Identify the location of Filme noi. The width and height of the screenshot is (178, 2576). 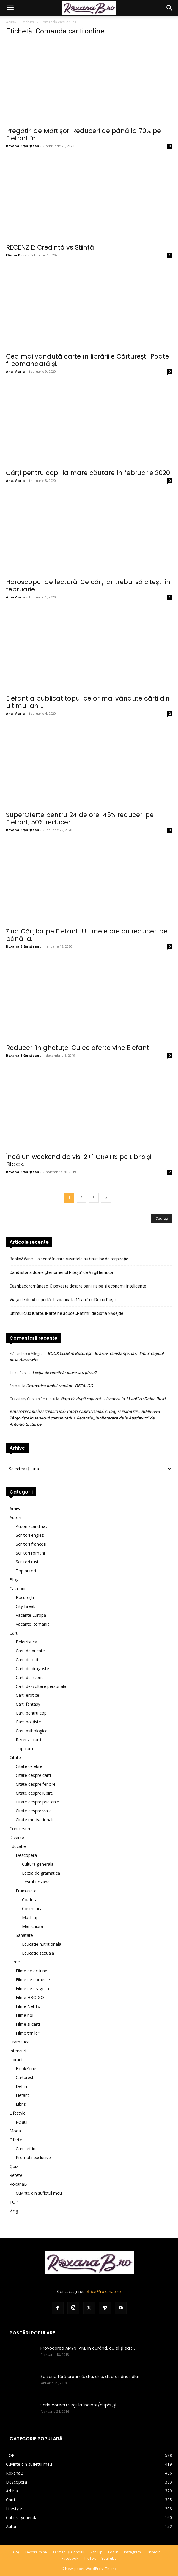
(24, 2015).